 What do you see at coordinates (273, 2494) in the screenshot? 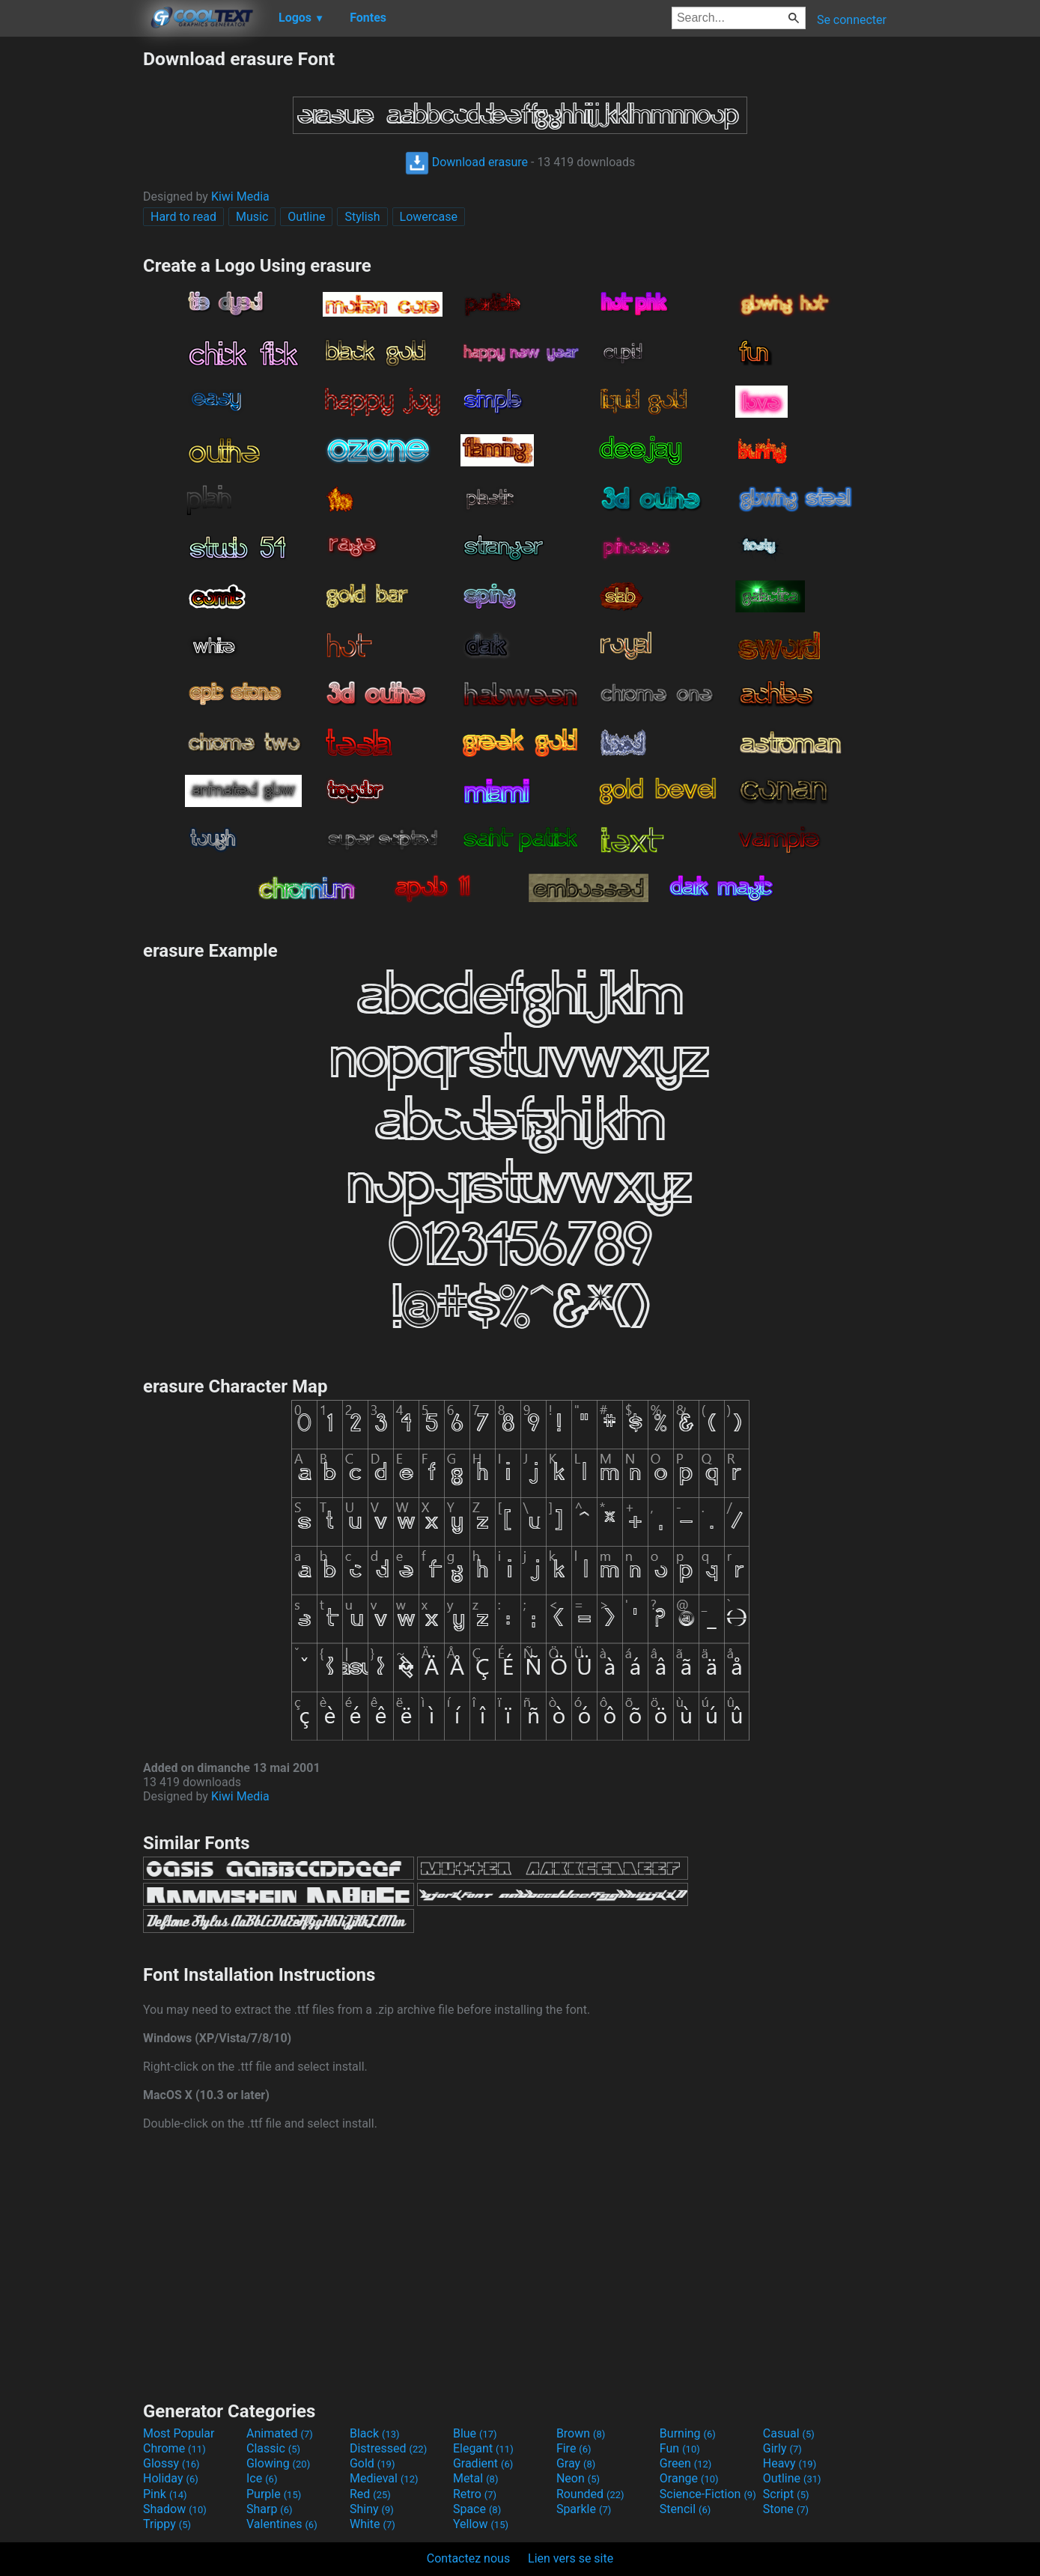
I see `Purple` at bounding box center [273, 2494].